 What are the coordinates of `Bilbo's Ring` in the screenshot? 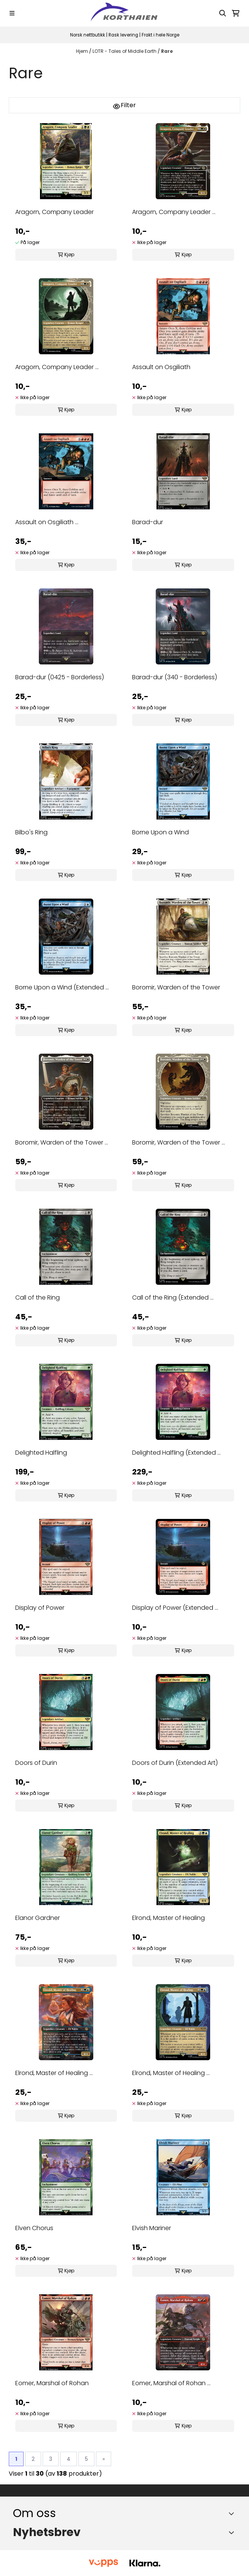 It's located at (31, 832).